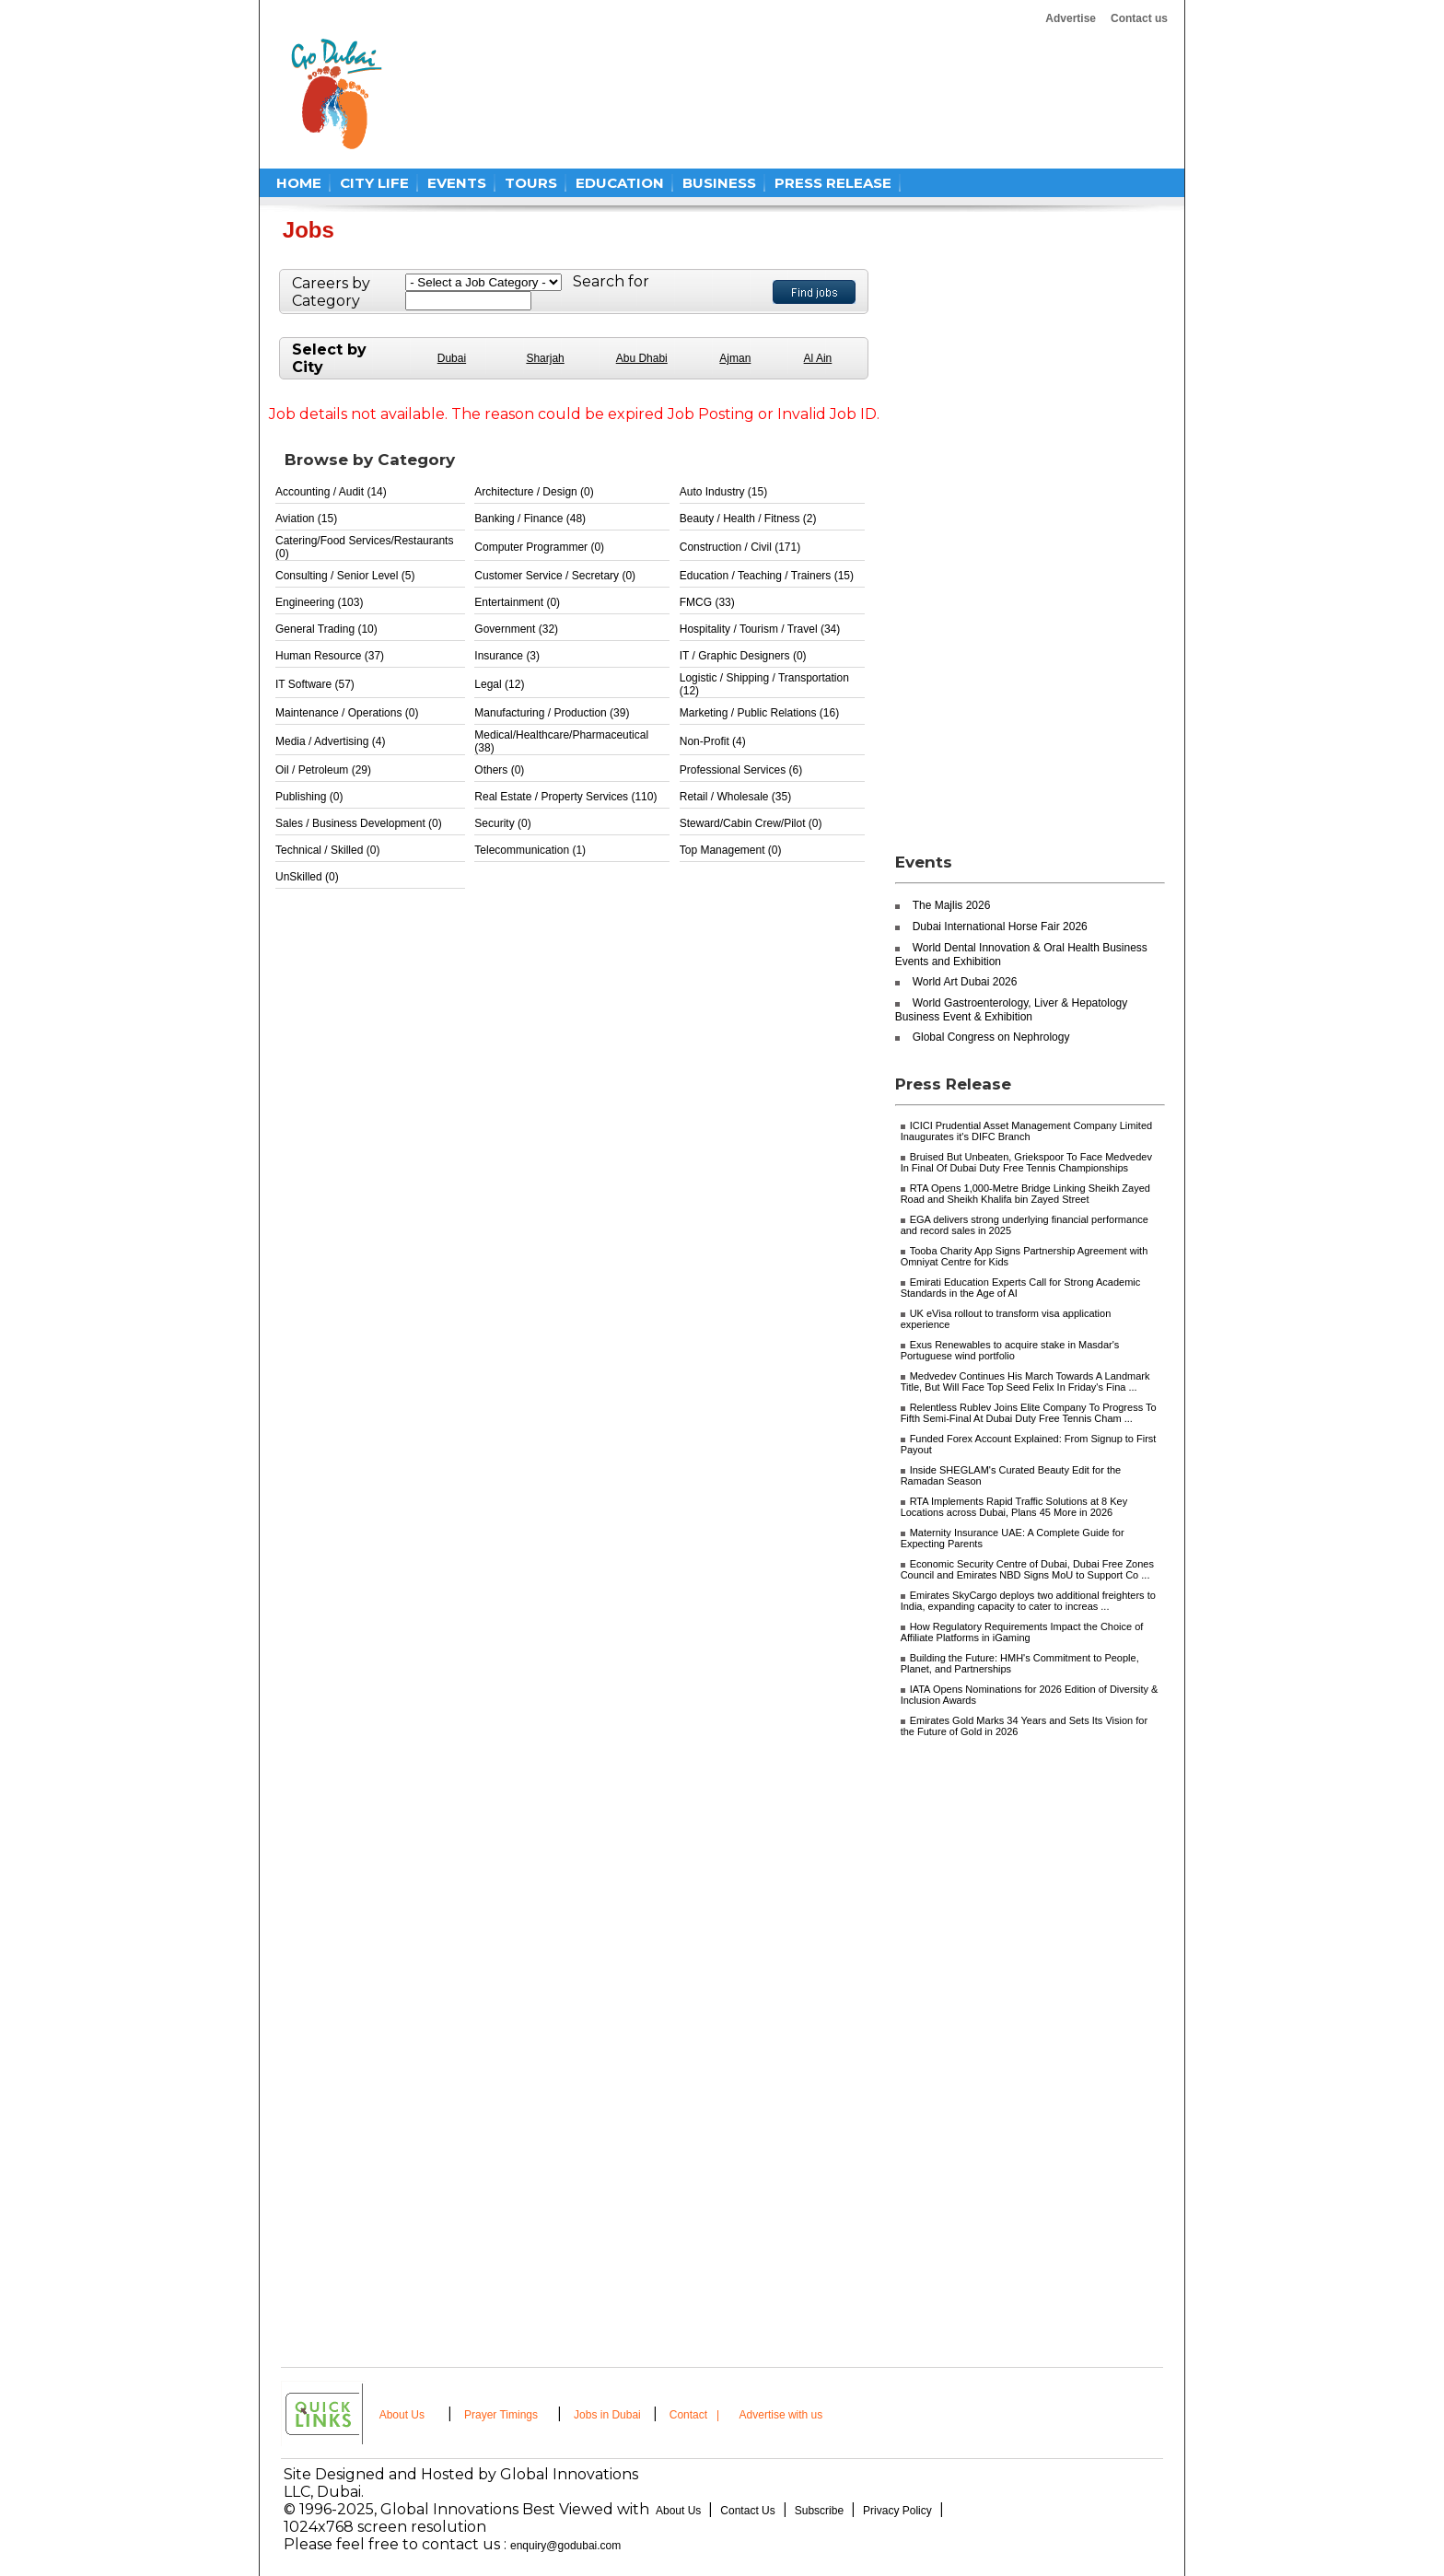  I want to click on Others (0), so click(499, 769).